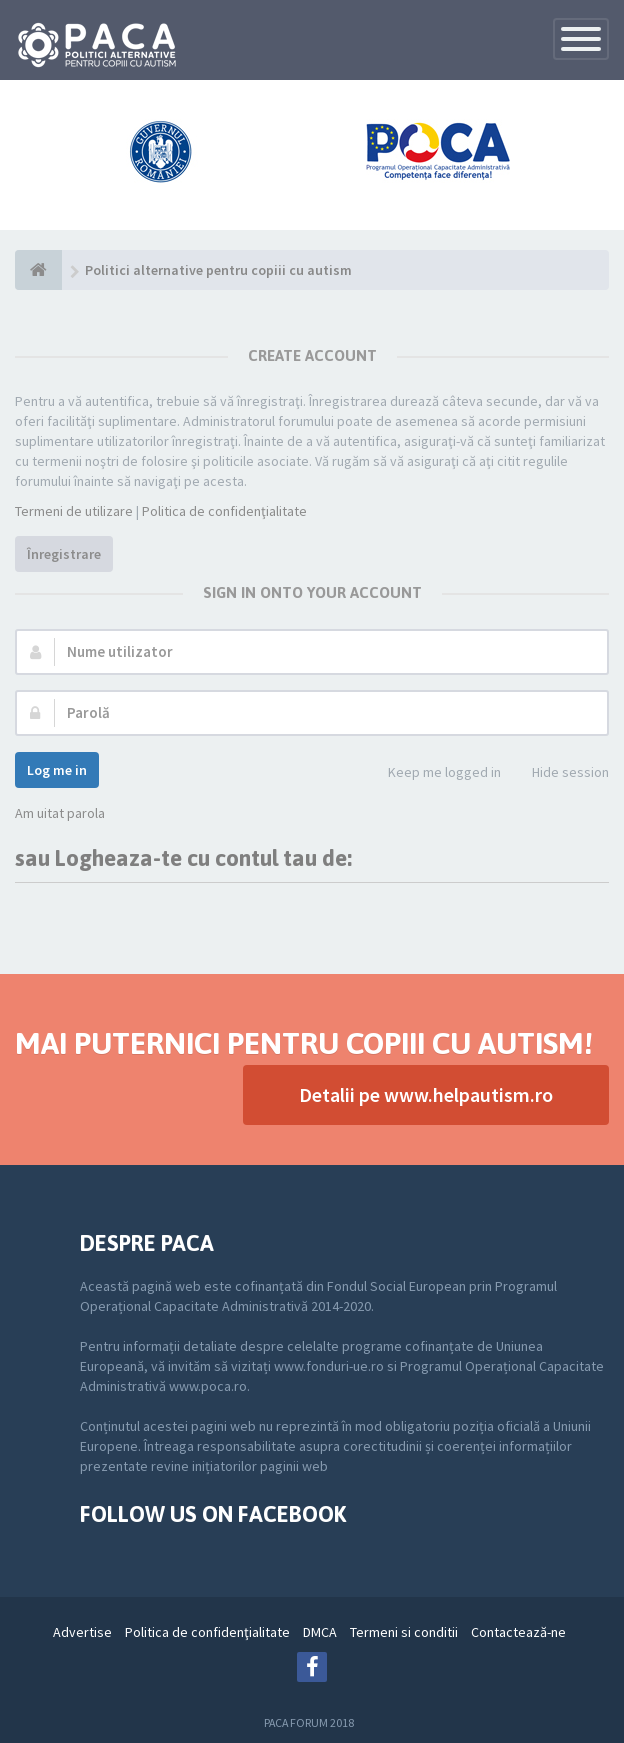 This screenshot has height=1743, width=624. Describe the element at coordinates (404, 1632) in the screenshot. I see `Termeni si conditii` at that location.